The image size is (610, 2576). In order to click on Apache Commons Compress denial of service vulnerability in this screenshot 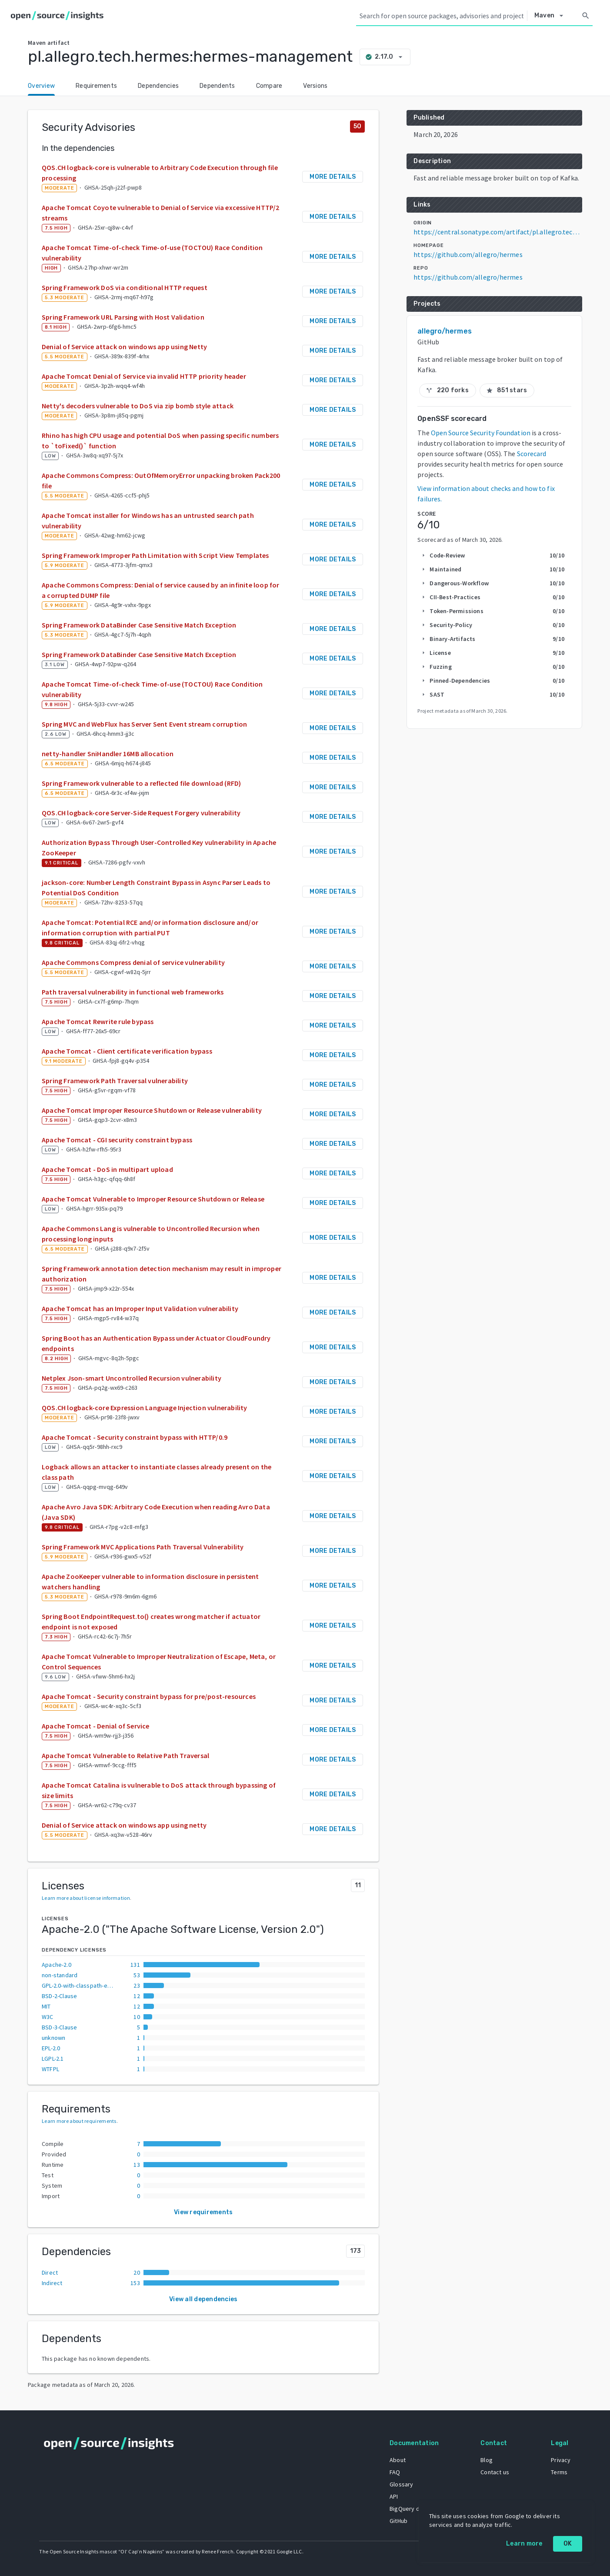, I will do `click(133, 962)`.